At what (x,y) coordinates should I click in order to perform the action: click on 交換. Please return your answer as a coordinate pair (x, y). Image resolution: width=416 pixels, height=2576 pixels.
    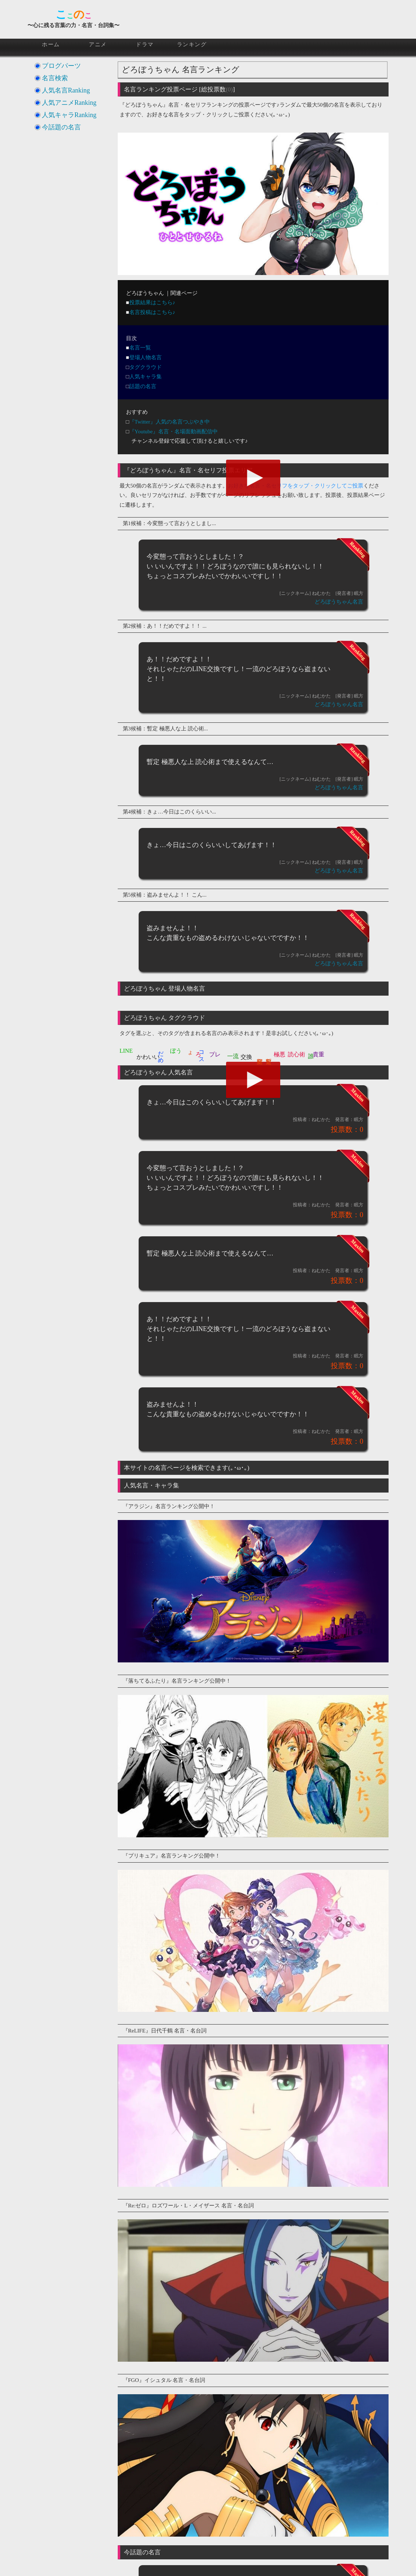
    Looking at the image, I should click on (246, 1057).